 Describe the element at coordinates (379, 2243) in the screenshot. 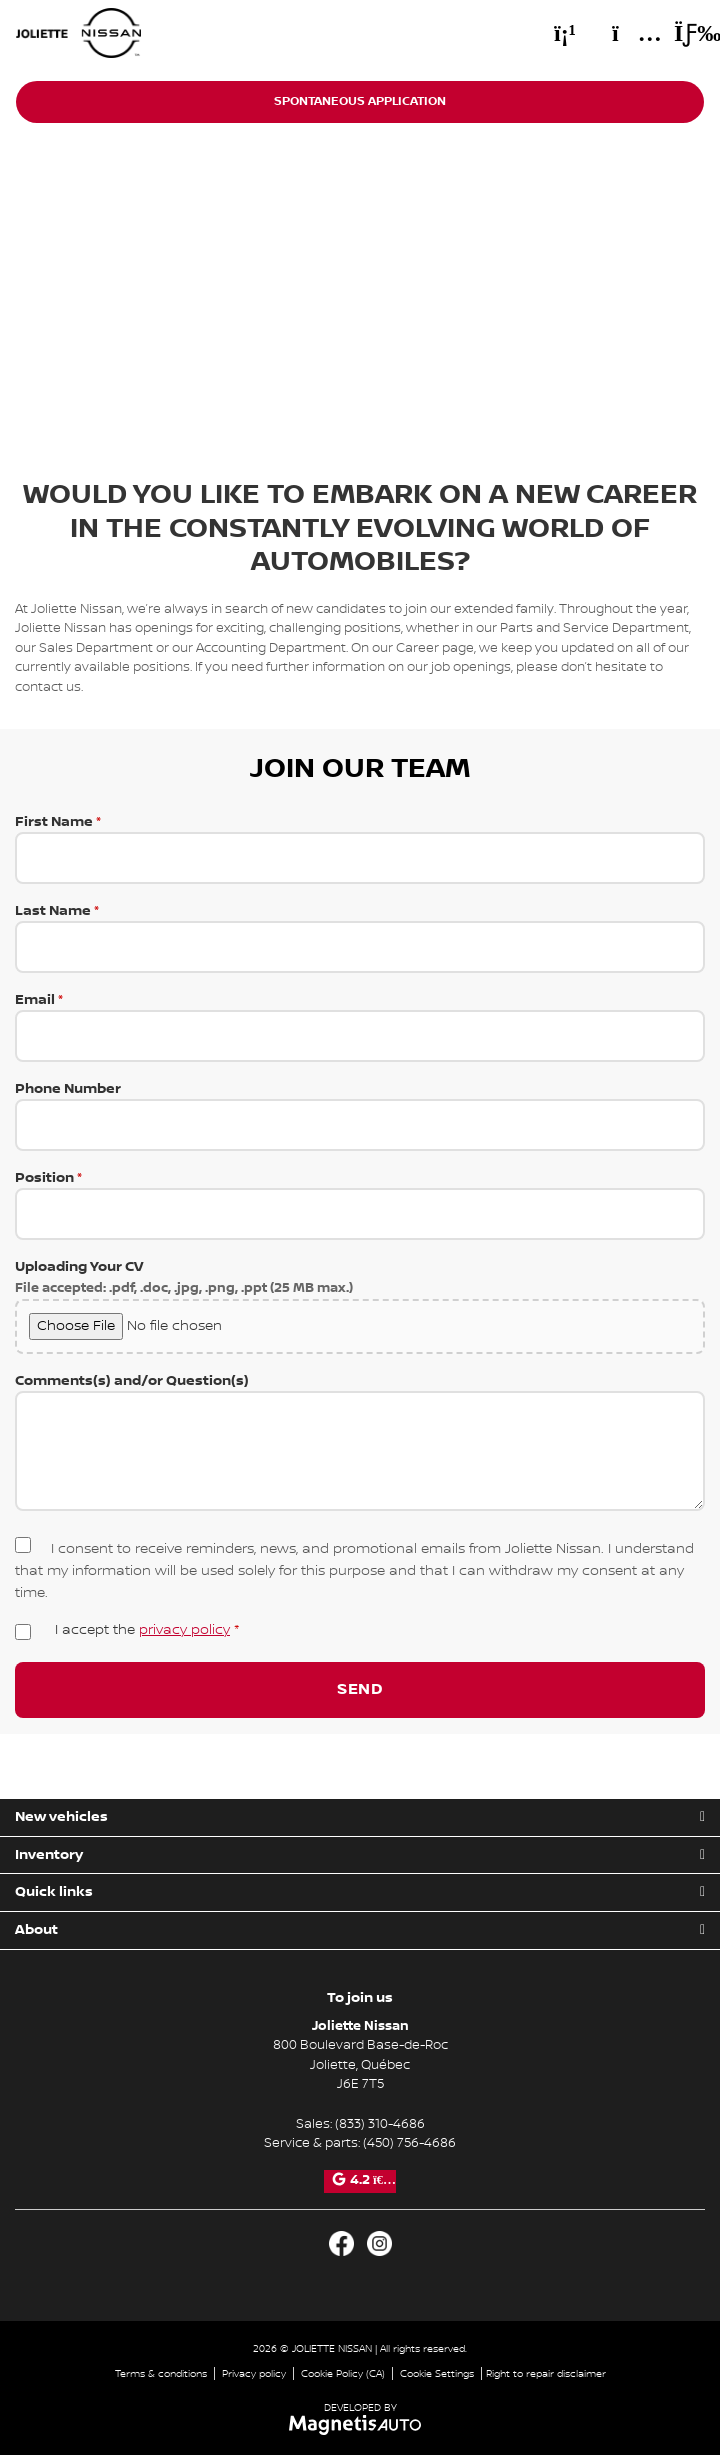

I see `[Open Instagram]` at that location.